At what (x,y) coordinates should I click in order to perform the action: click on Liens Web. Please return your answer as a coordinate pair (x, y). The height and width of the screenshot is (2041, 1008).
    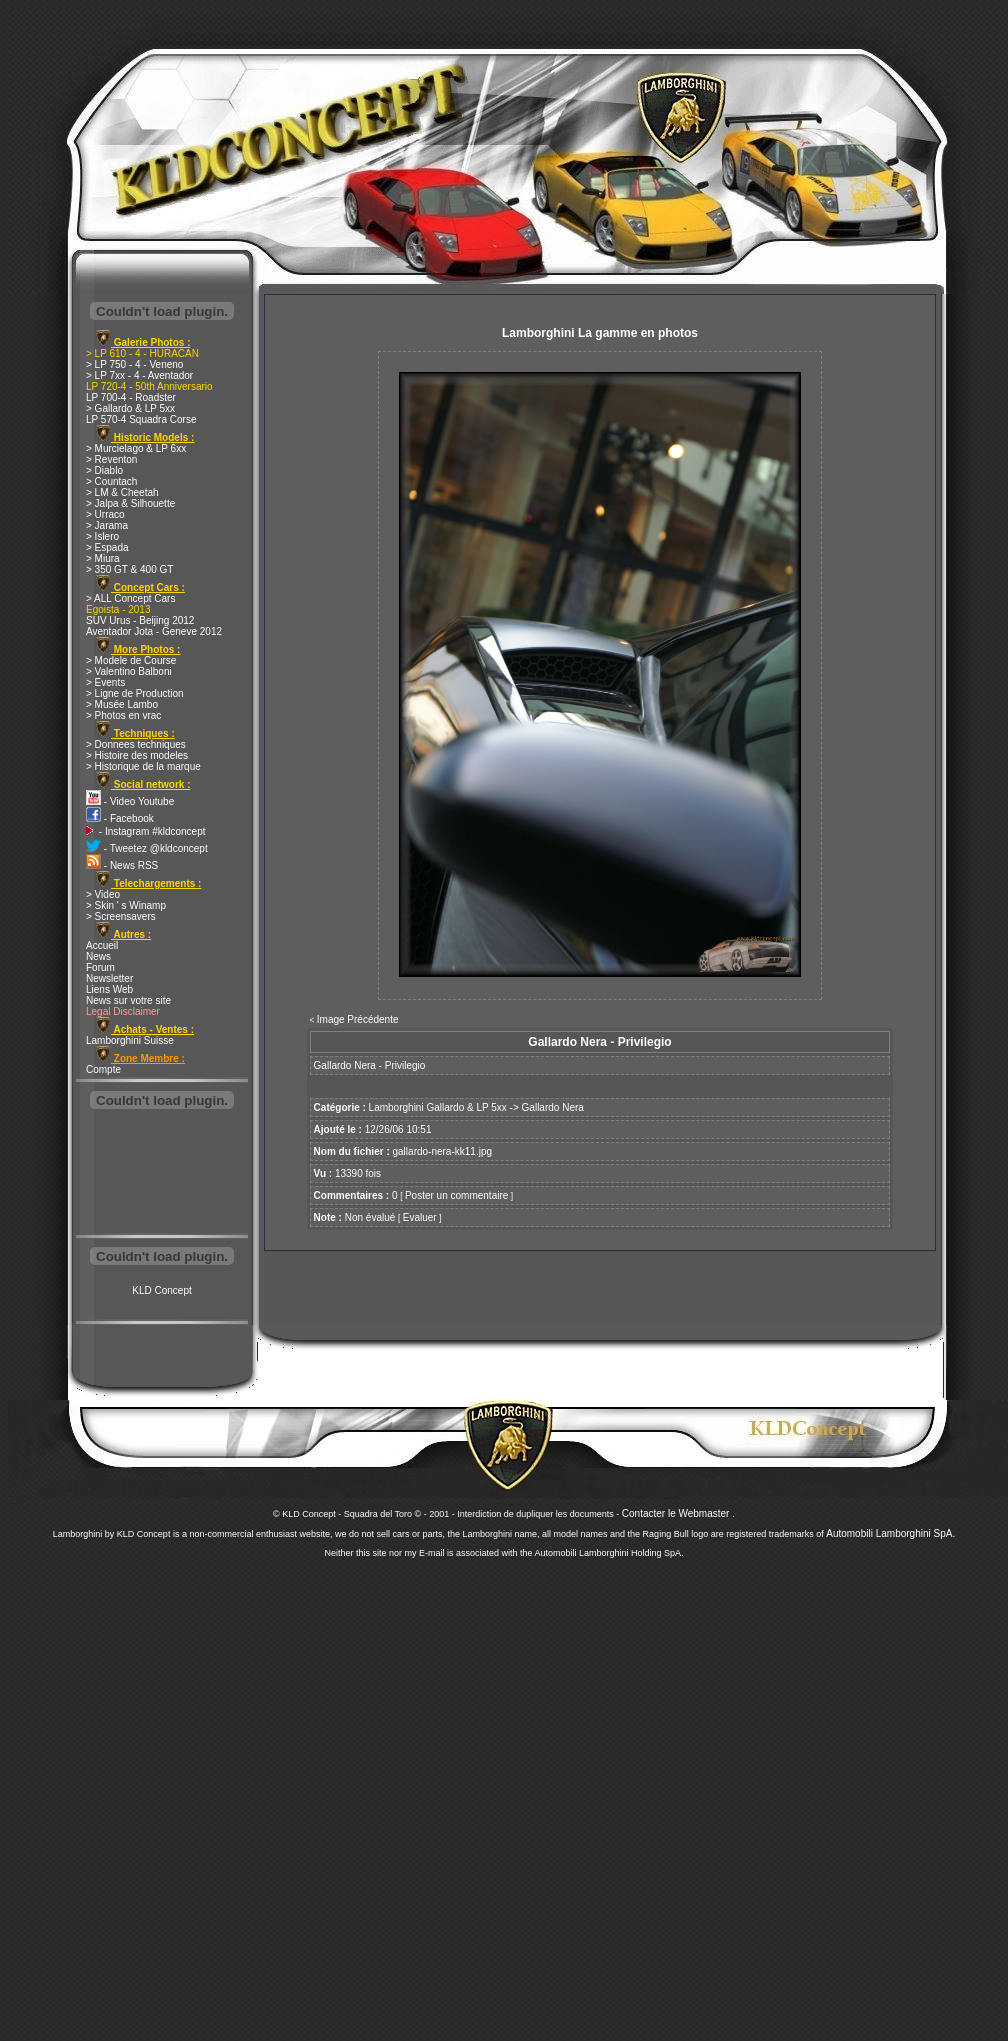
    Looking at the image, I should click on (109, 989).